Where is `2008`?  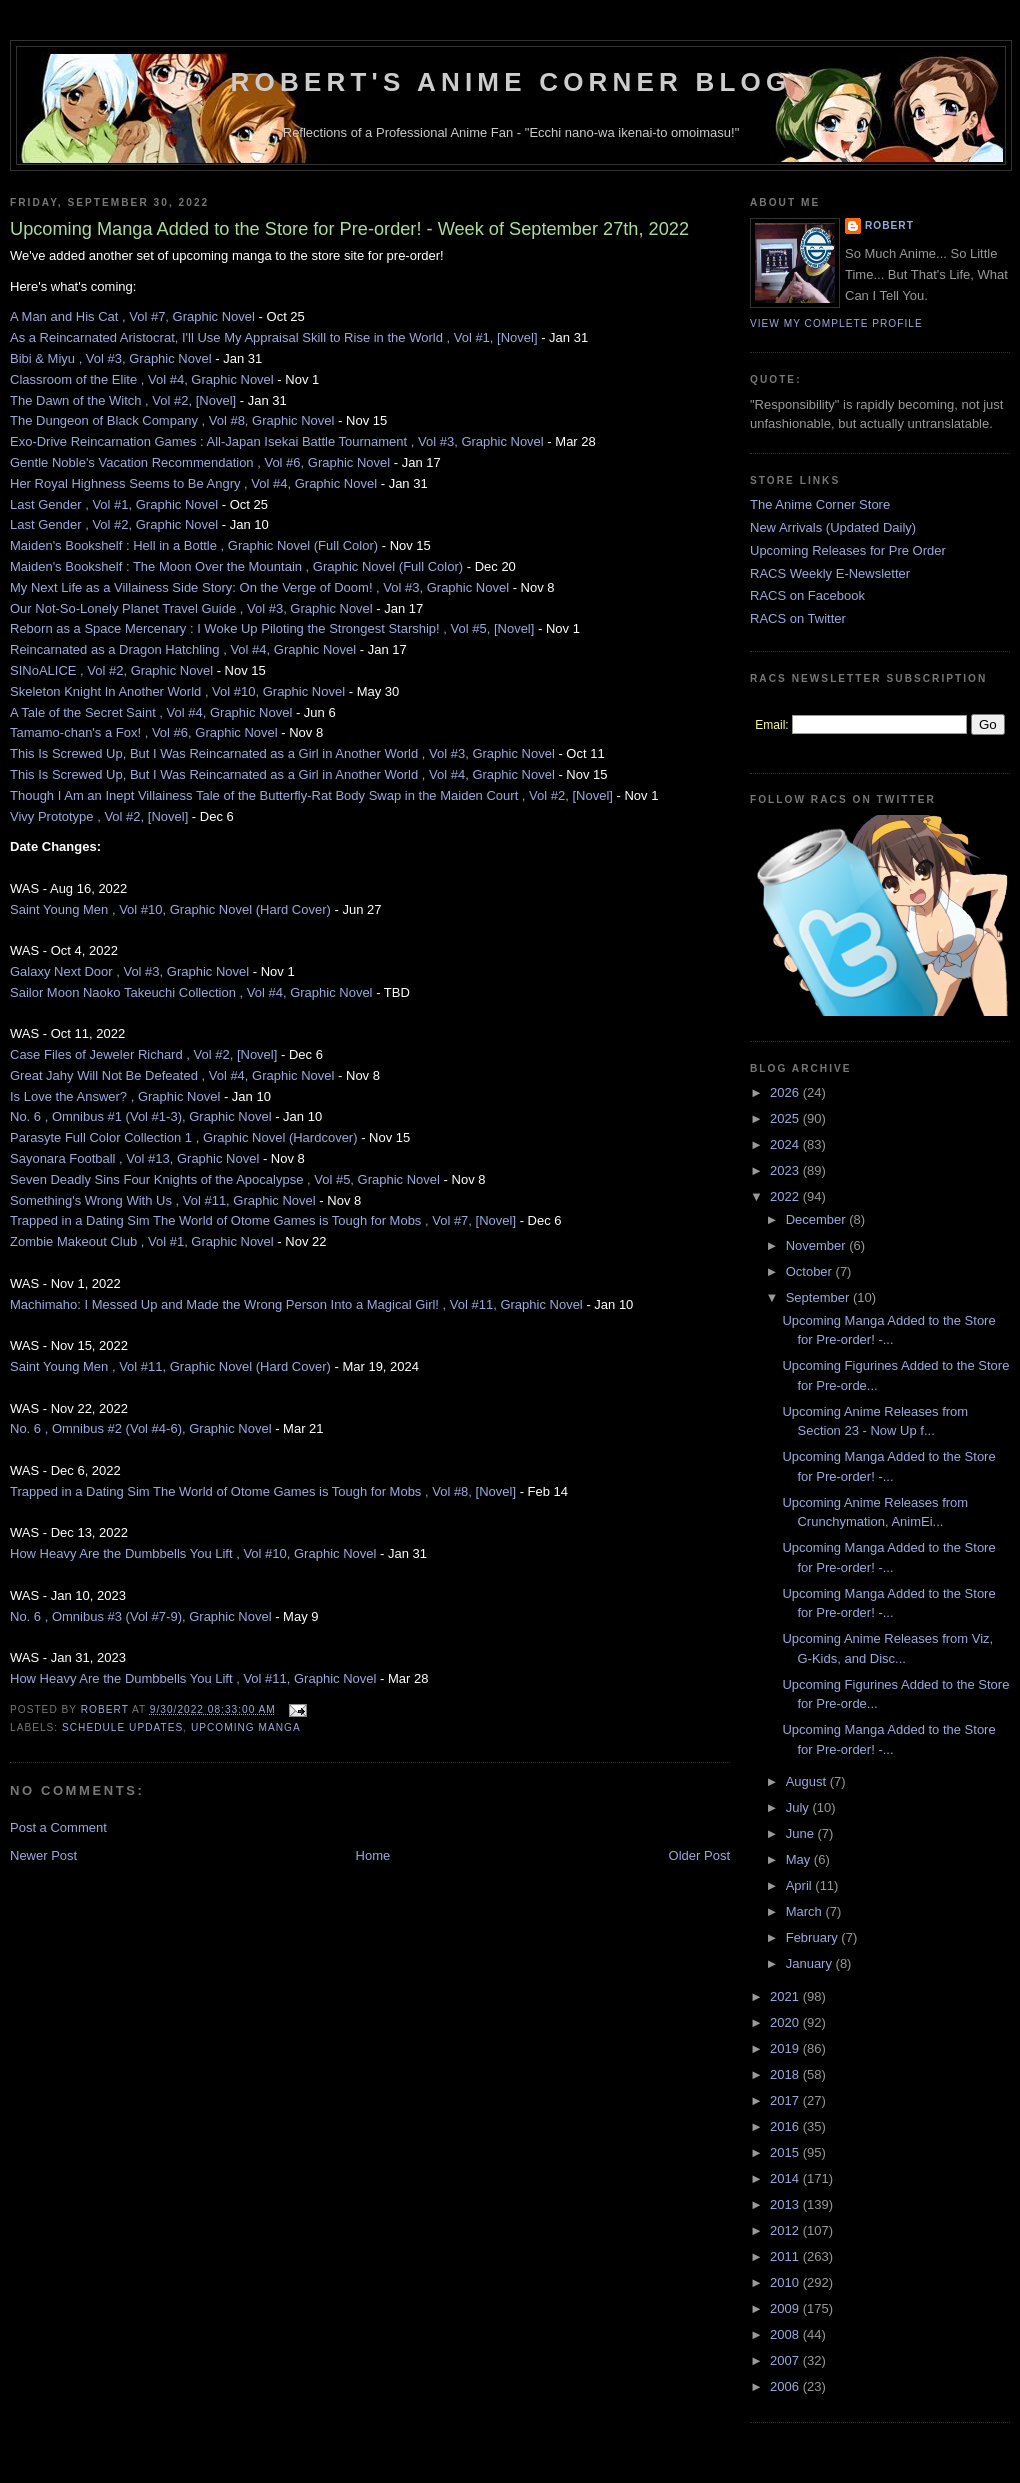
2008 is located at coordinates (786, 2334).